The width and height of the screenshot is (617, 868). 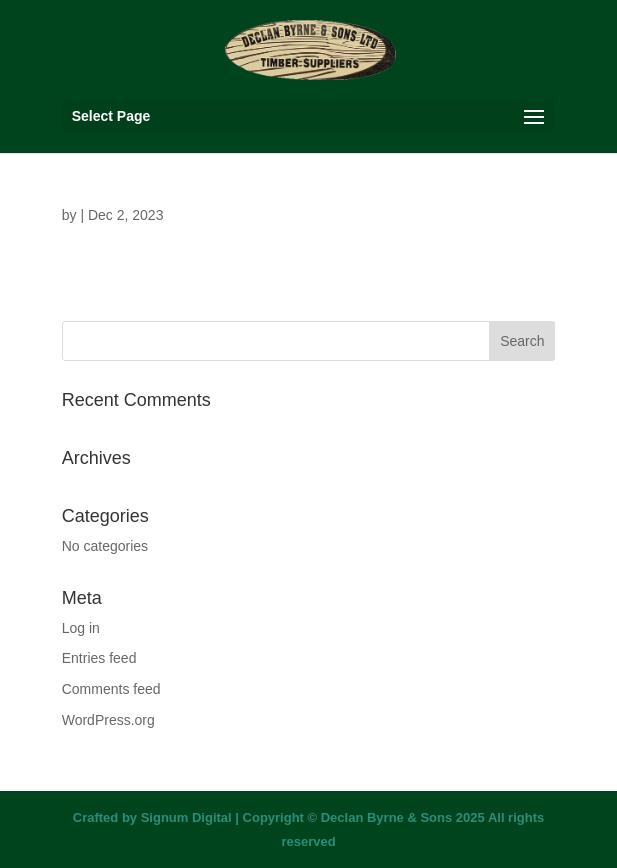 I want to click on Entries feed, so click(x=99, y=658).